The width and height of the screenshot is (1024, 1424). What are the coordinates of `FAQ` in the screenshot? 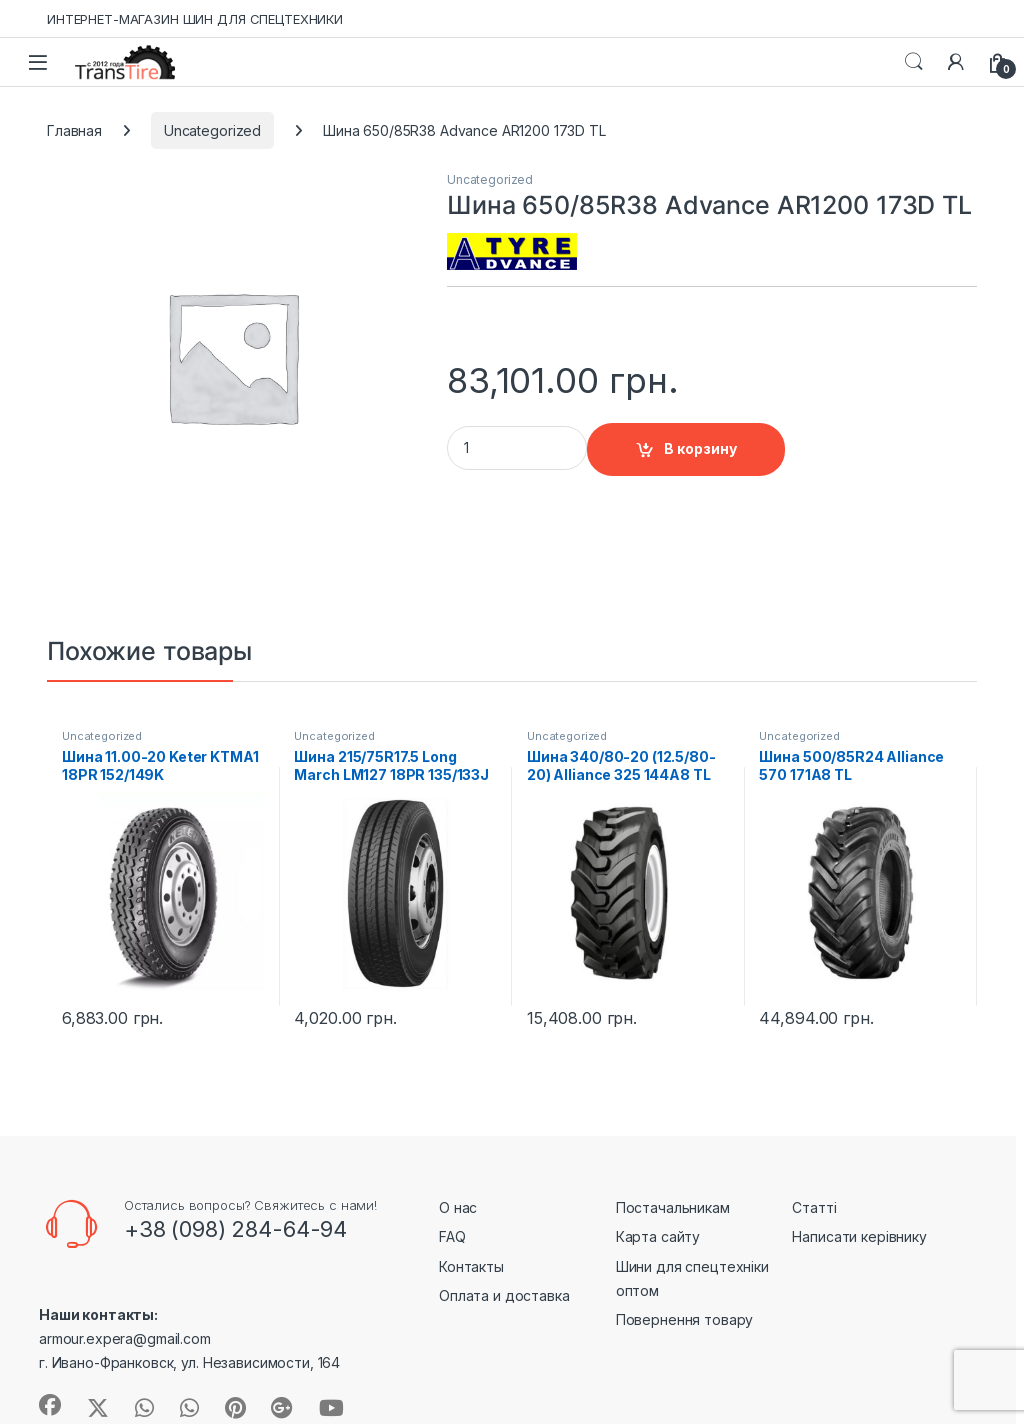 It's located at (452, 1236).